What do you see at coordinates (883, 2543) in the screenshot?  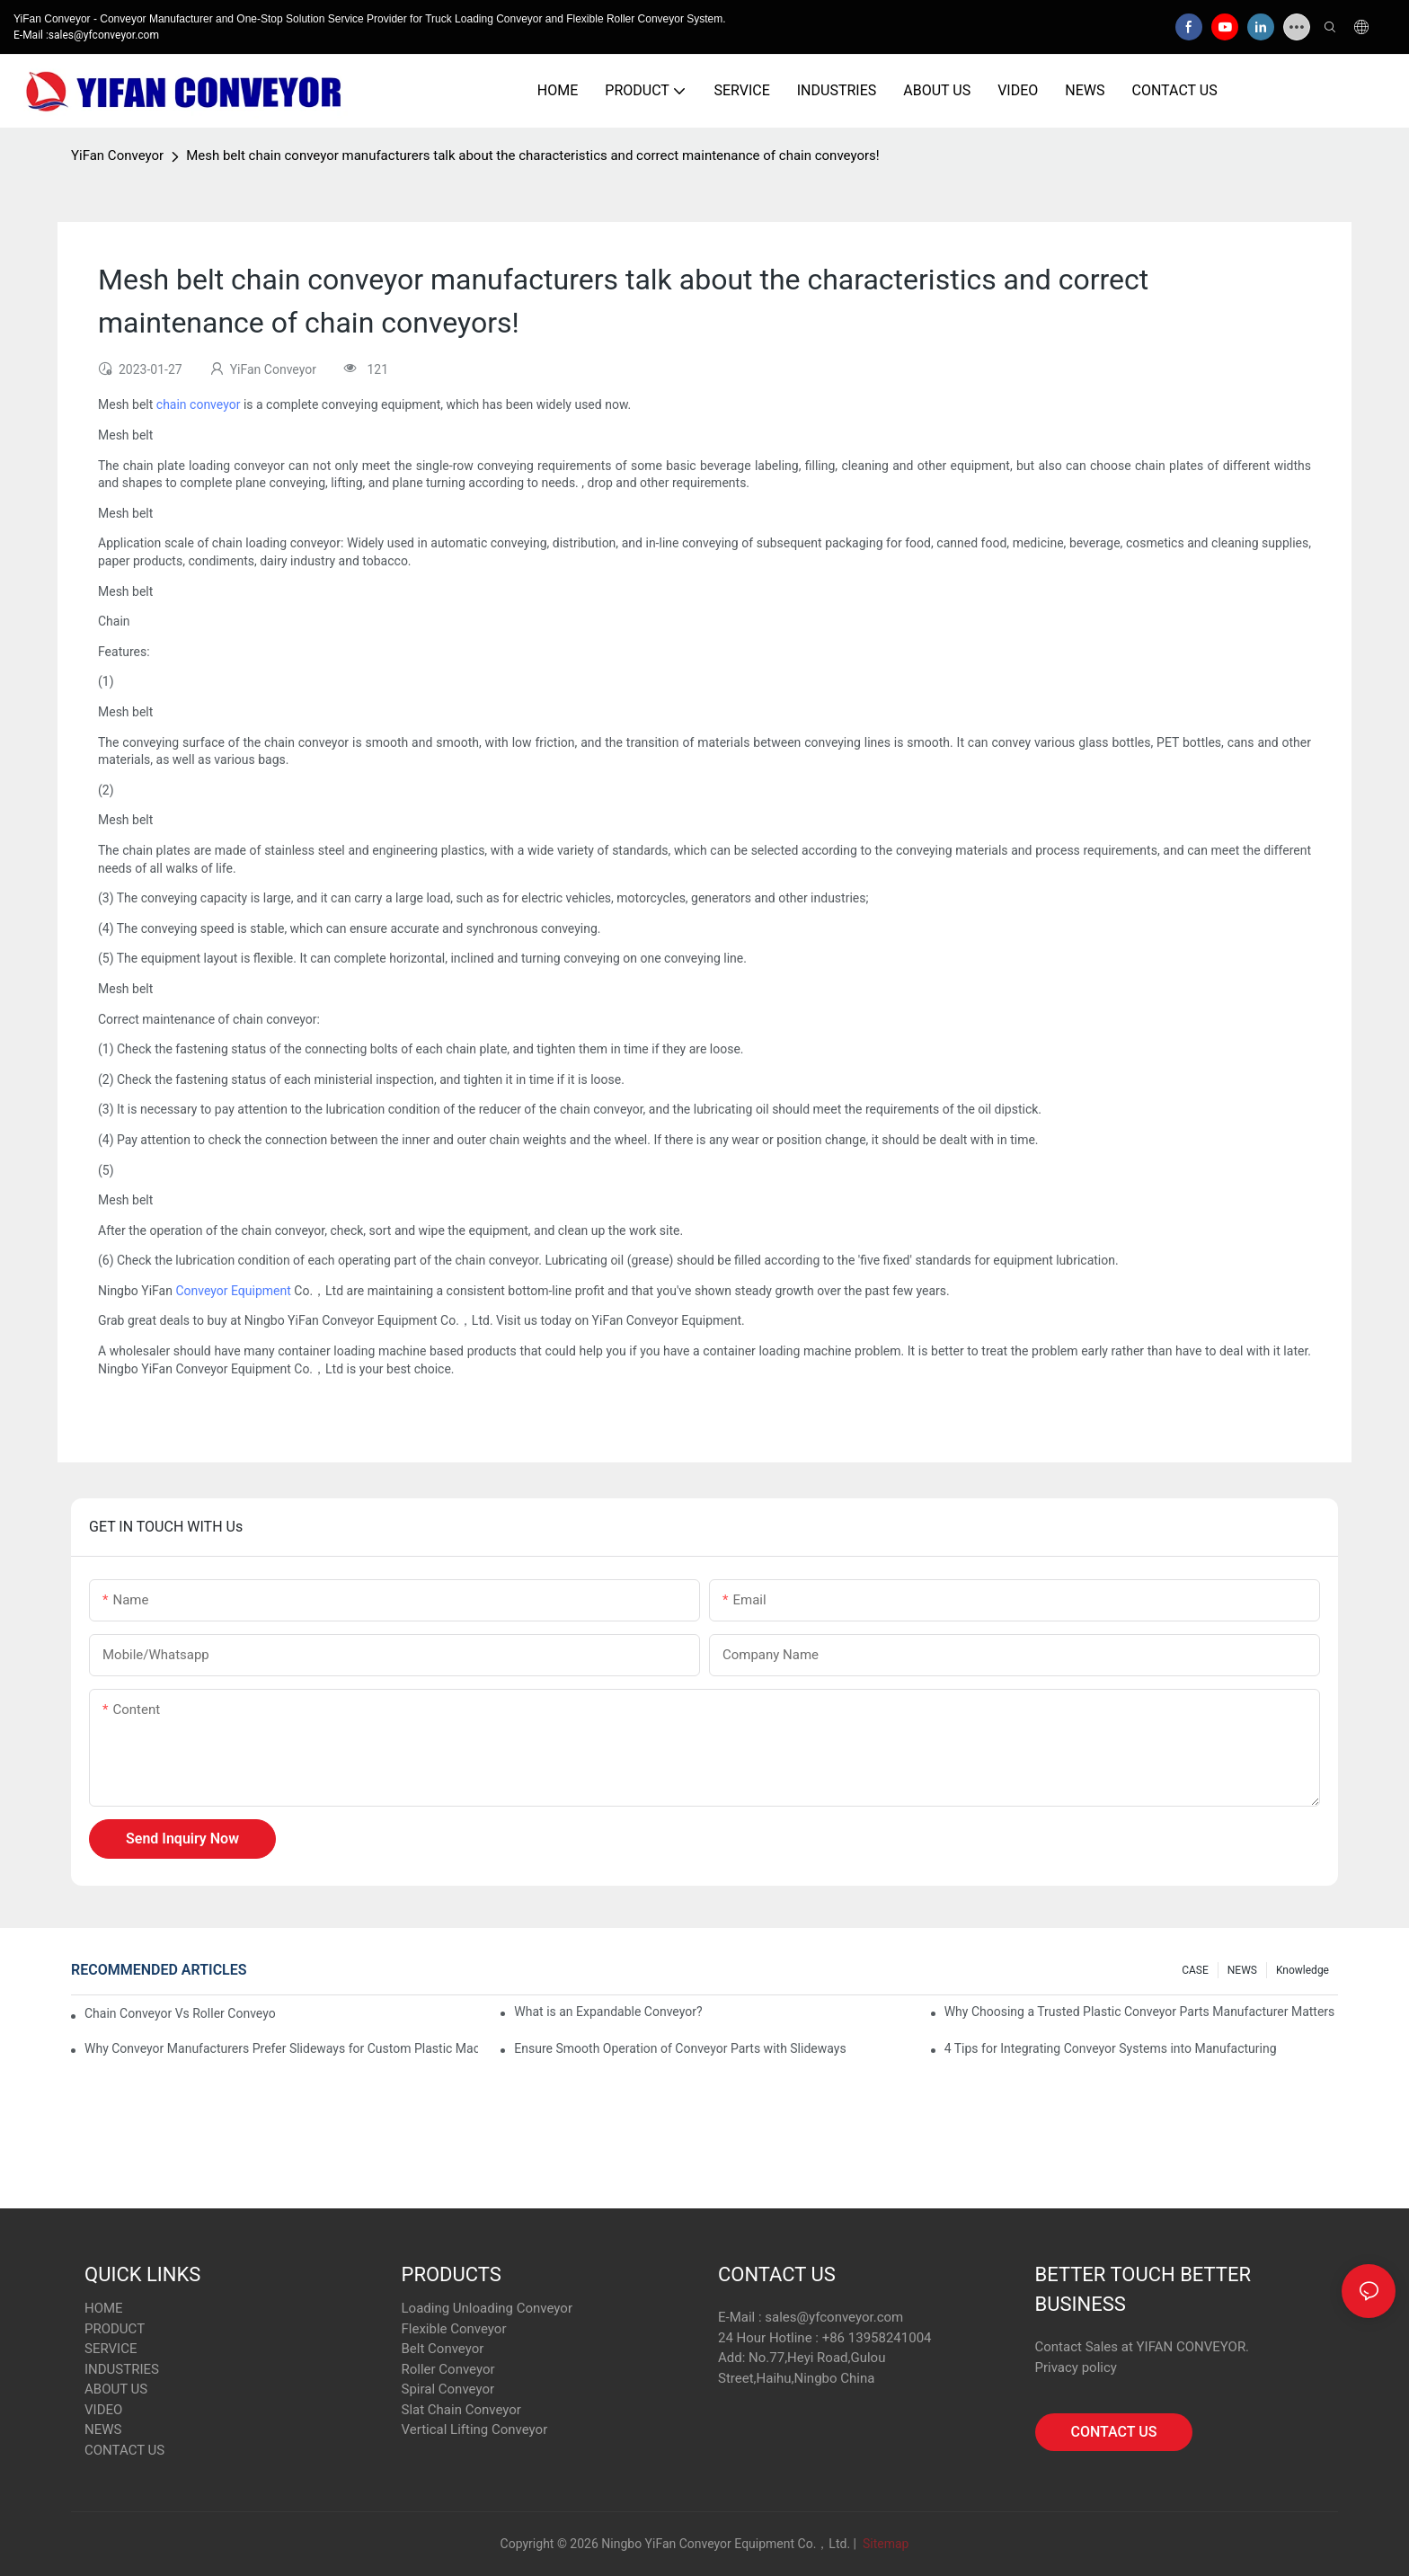 I see `Sitemap` at bounding box center [883, 2543].